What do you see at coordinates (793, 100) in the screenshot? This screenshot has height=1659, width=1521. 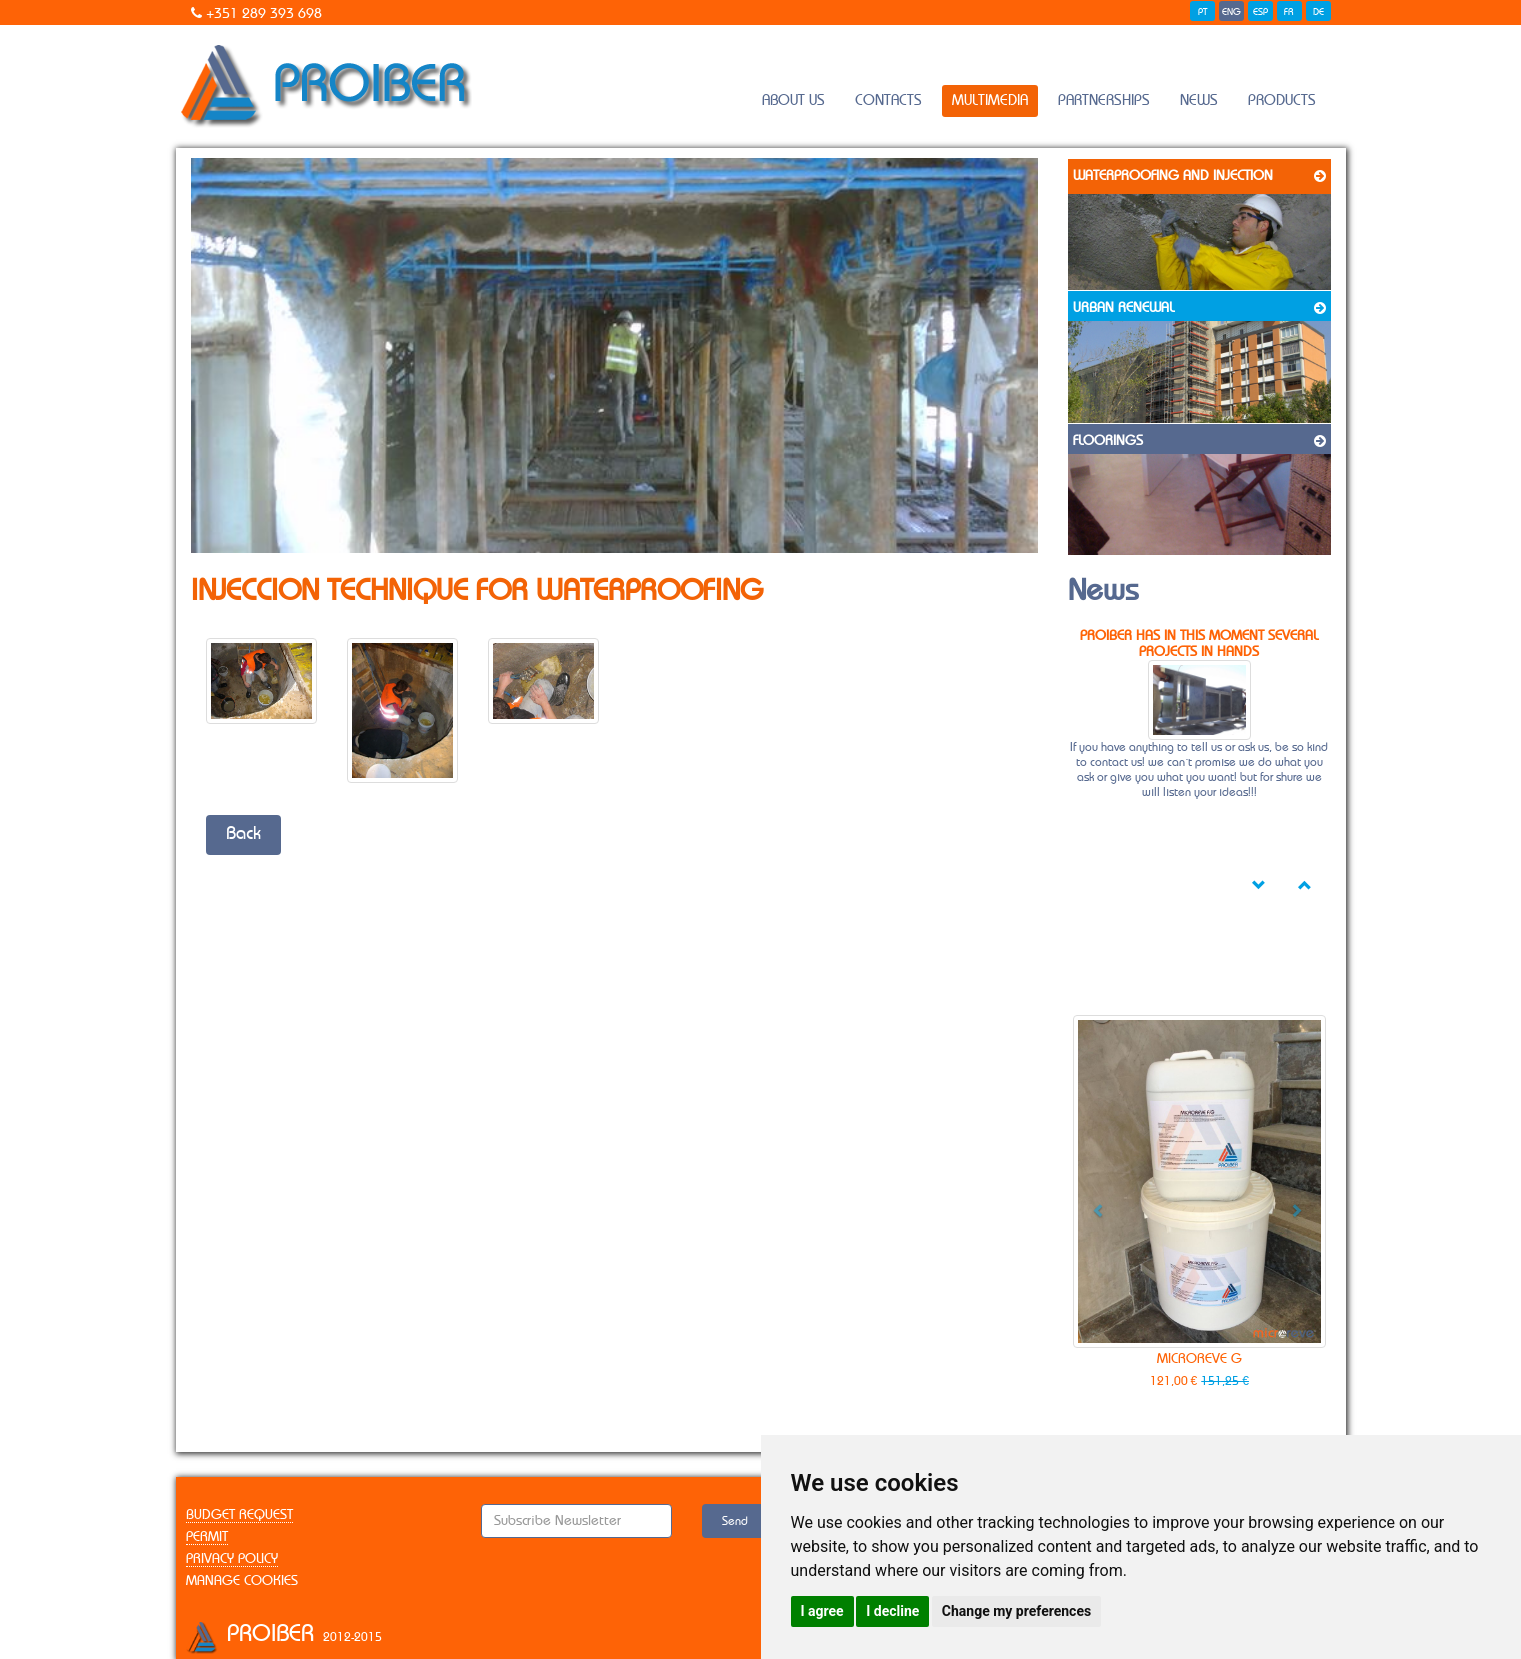 I see `About Us` at bounding box center [793, 100].